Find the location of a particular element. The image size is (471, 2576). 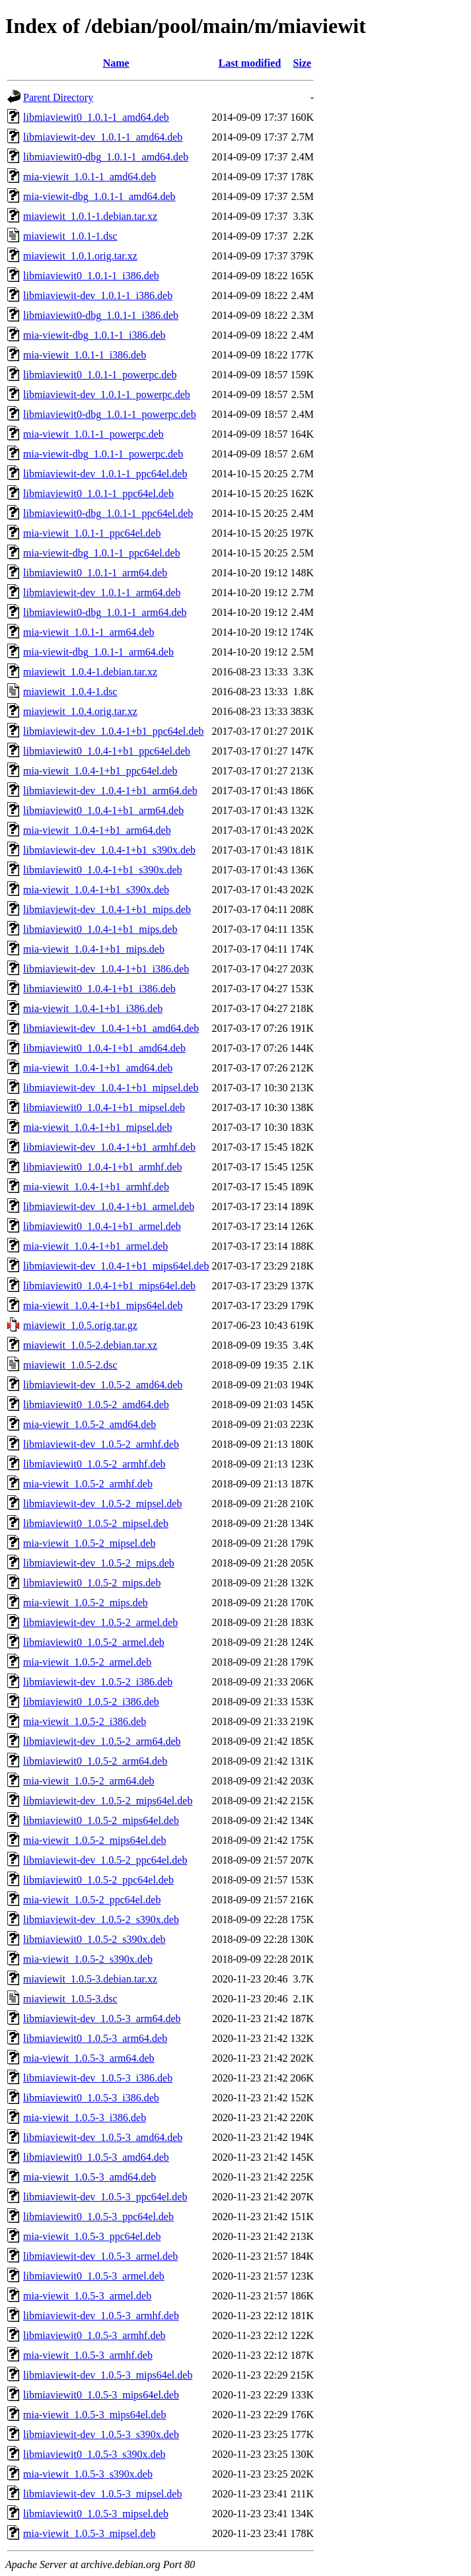

mia-viewit_1.0.4-1+b1_armhf.deb is located at coordinates (96, 1186).